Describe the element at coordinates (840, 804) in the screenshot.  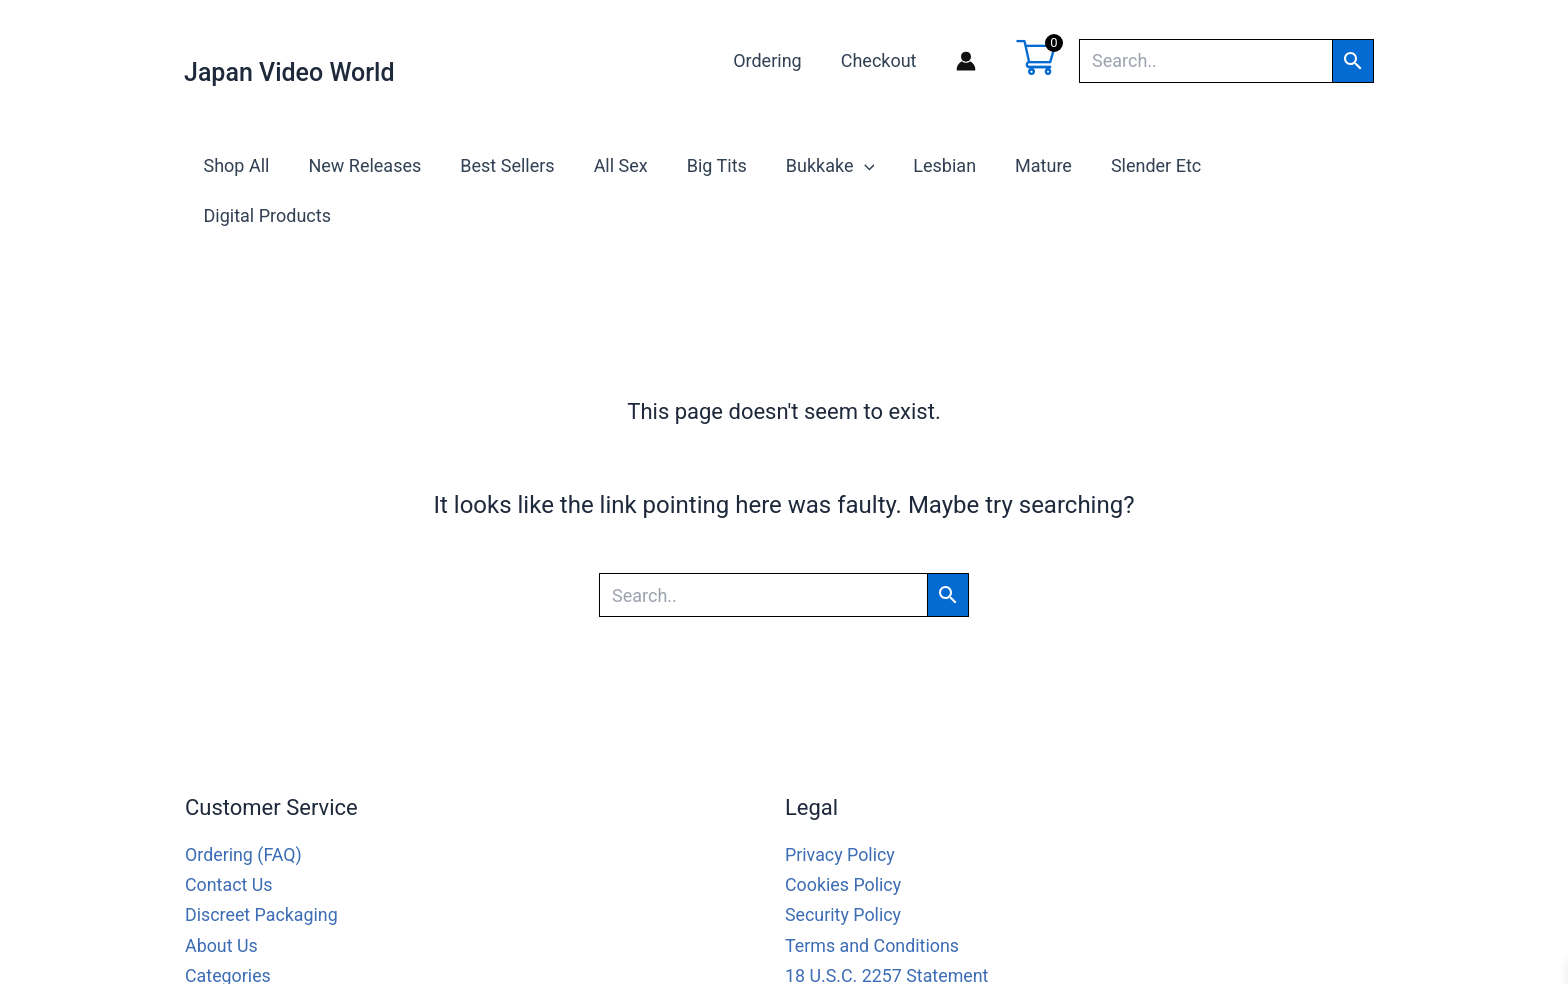
I see `Privacy Policy` at that location.